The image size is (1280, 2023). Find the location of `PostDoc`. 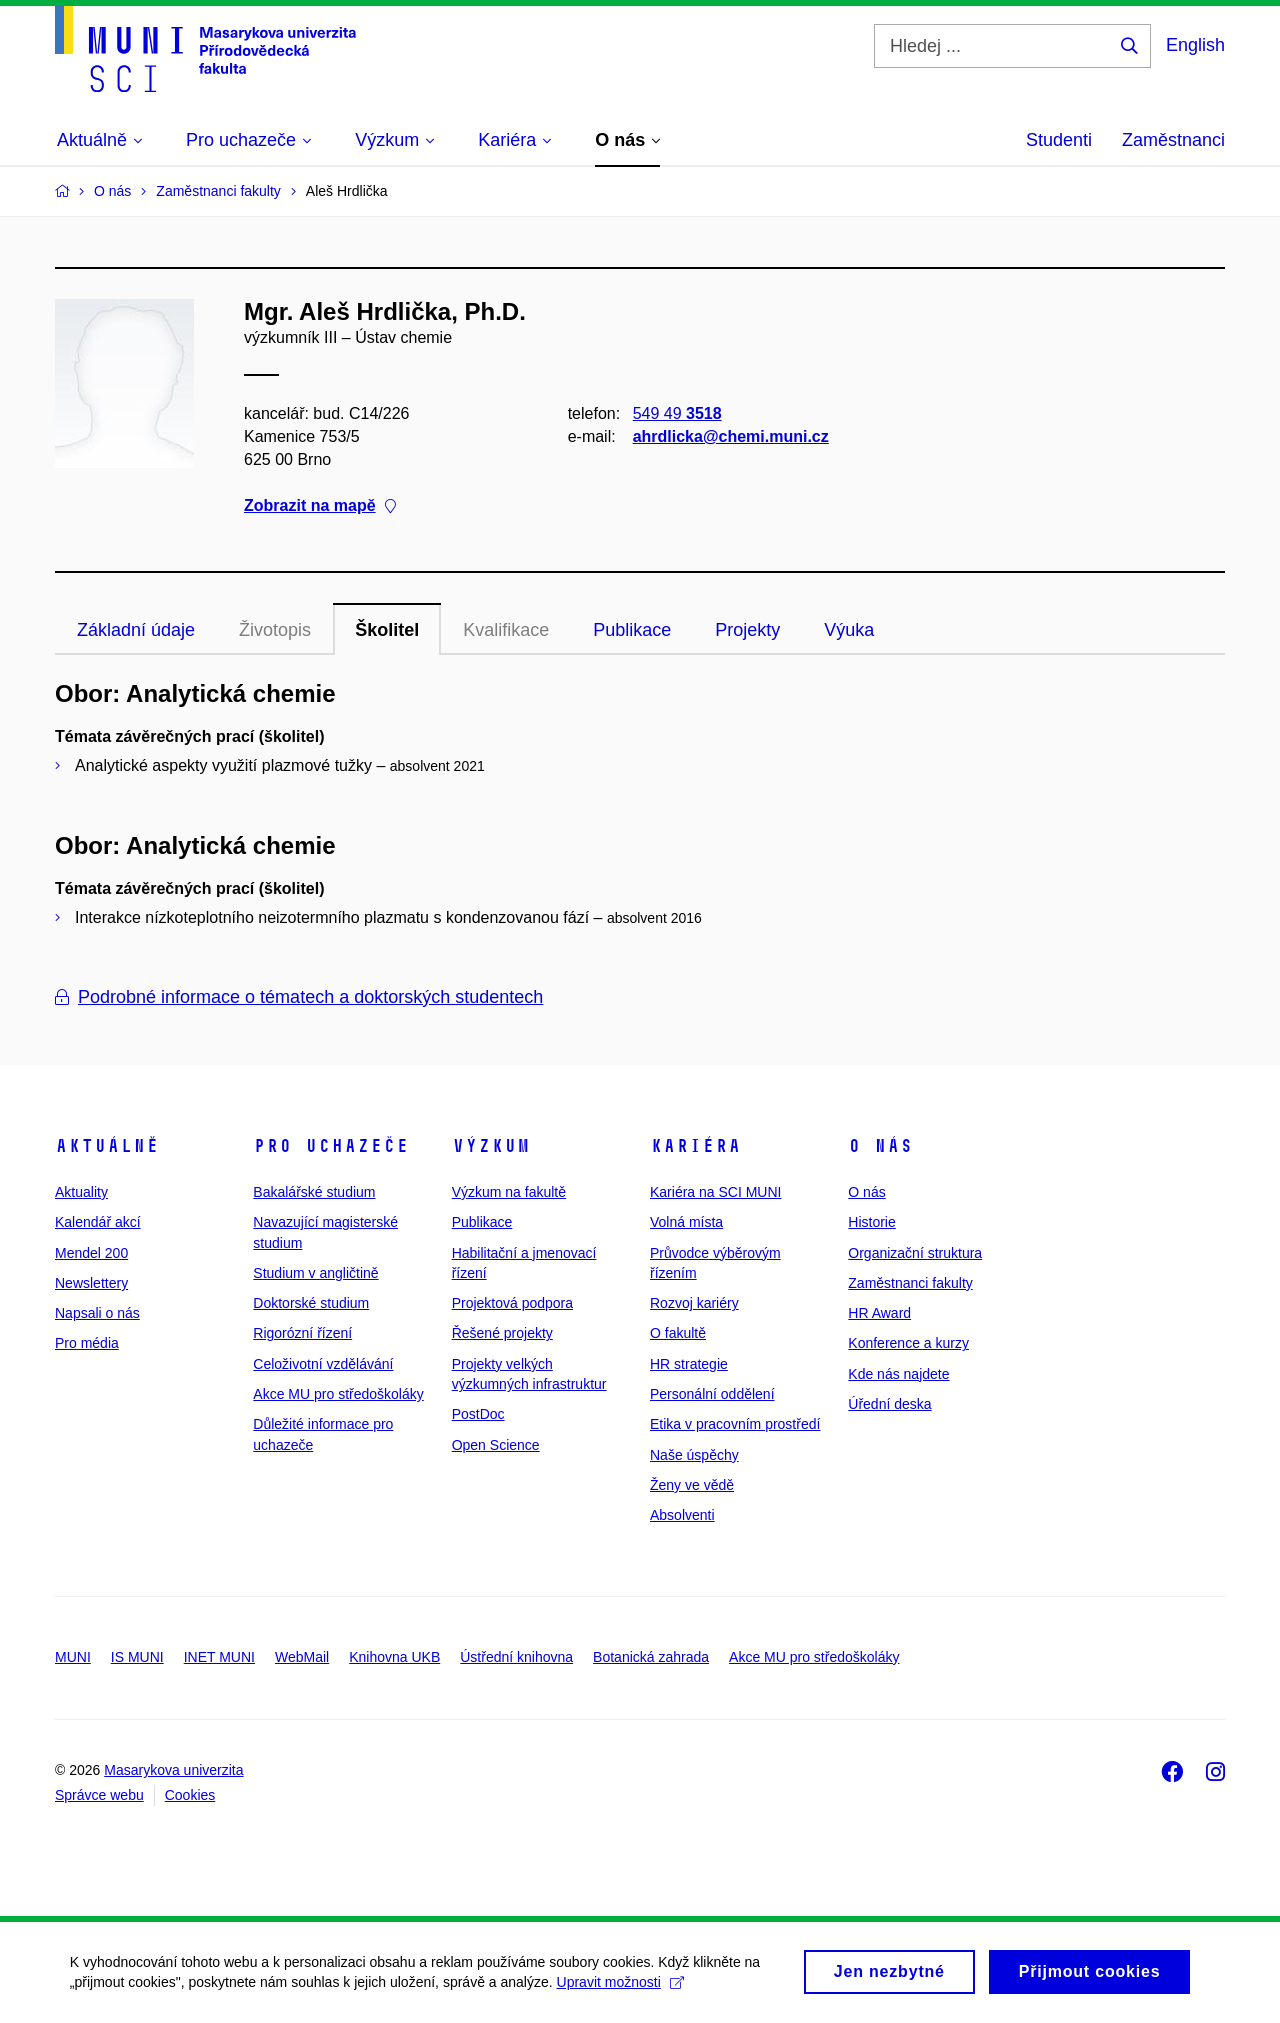

PostDoc is located at coordinates (478, 1414).